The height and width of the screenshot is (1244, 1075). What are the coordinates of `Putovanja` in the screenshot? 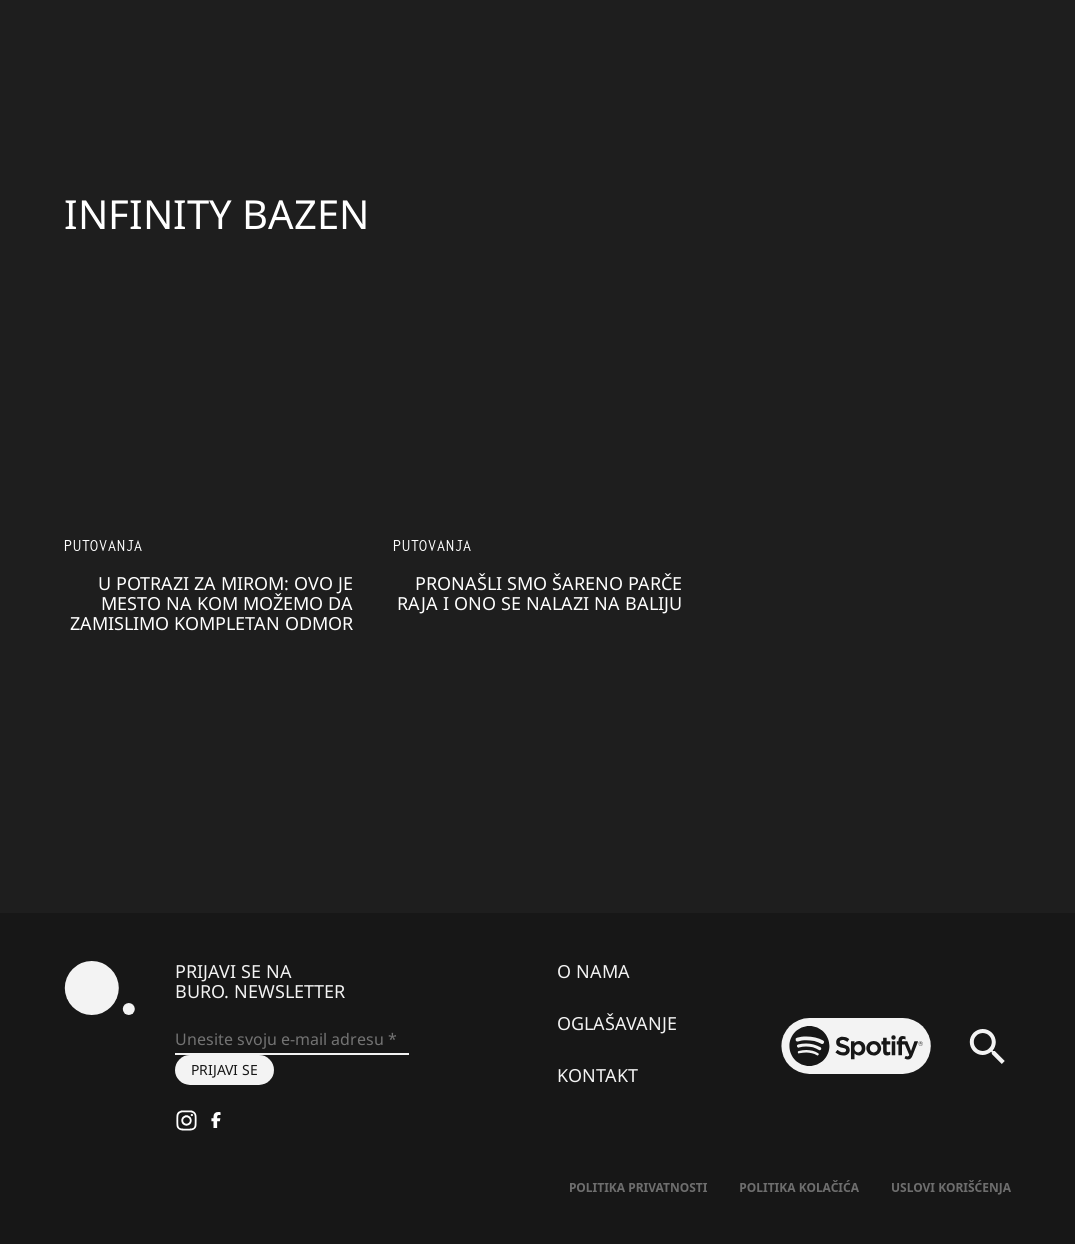 It's located at (103, 545).